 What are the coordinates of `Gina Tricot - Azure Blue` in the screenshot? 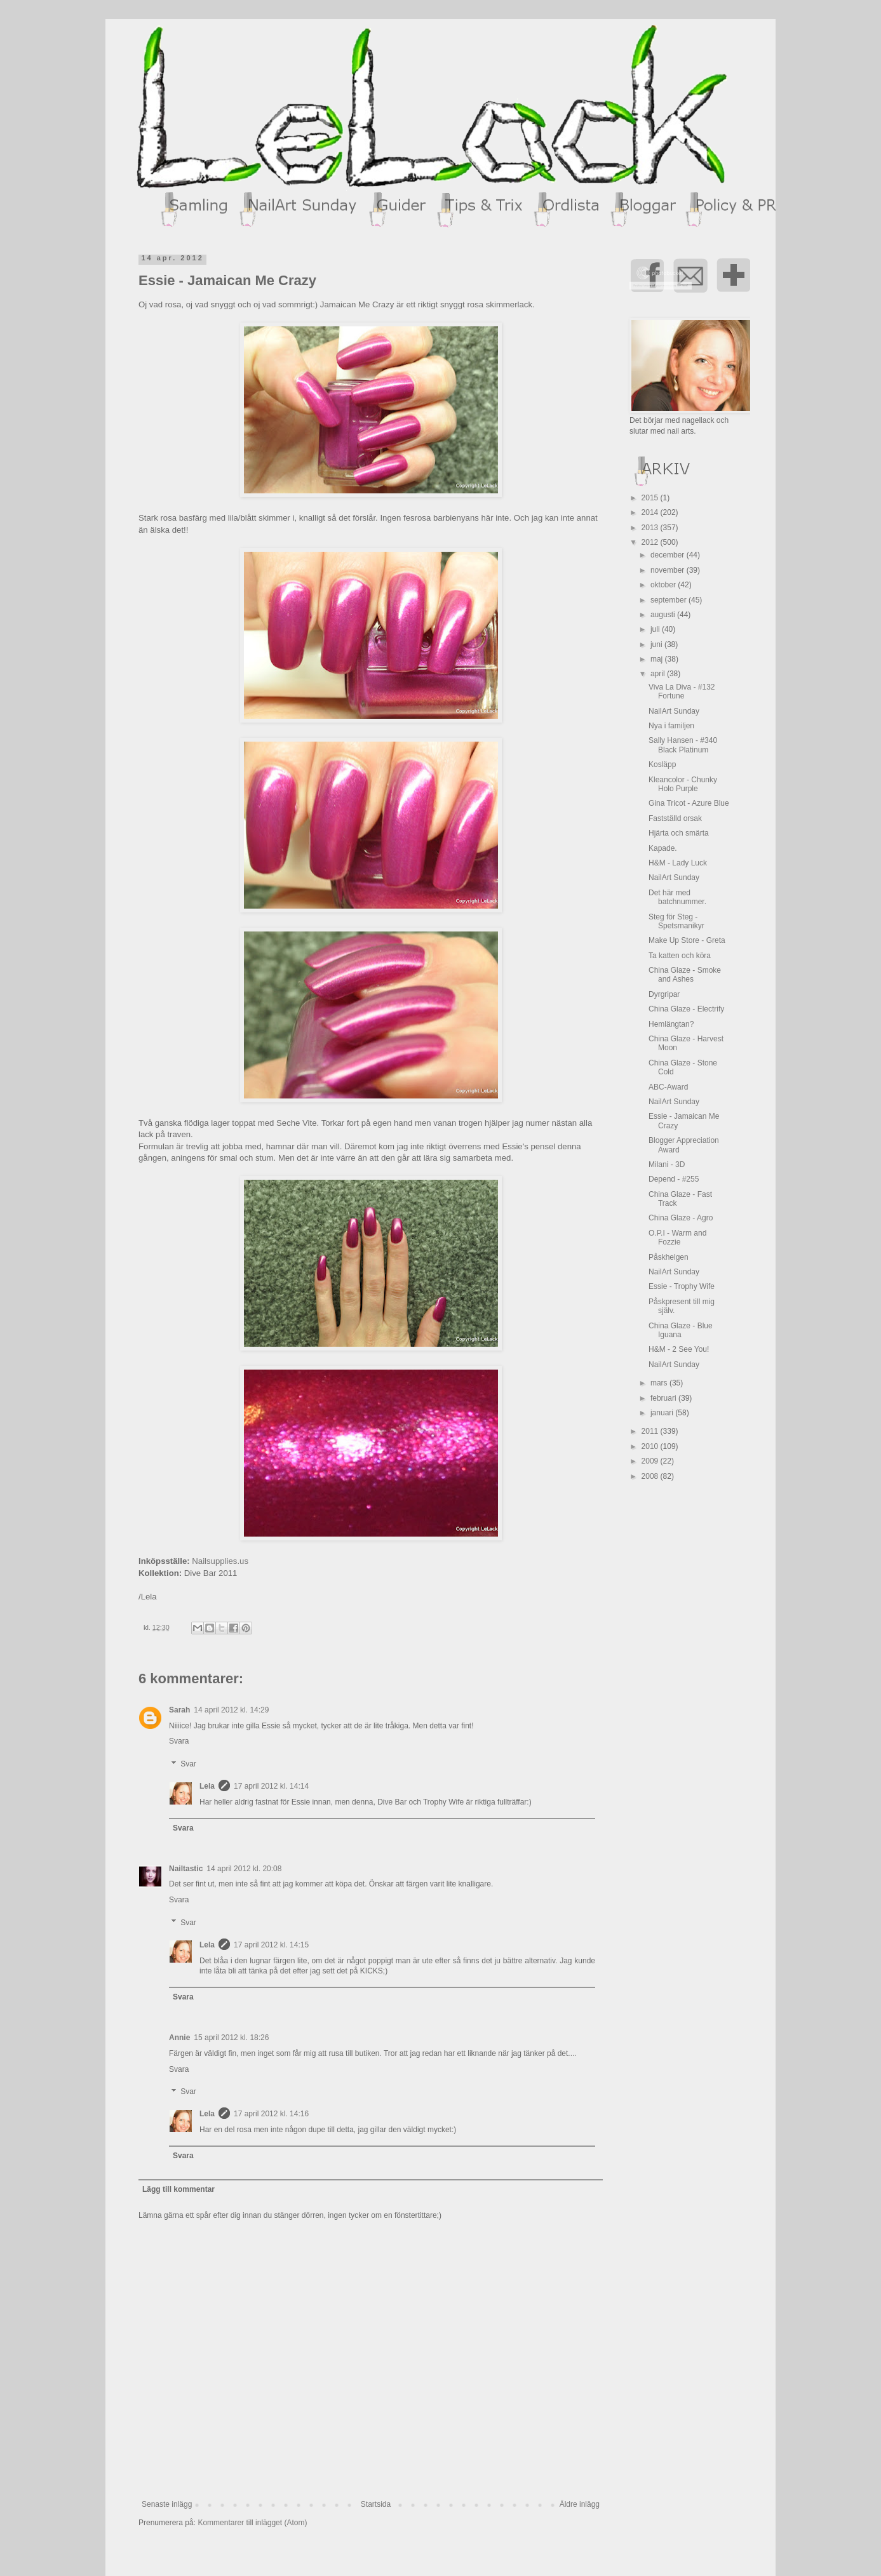 It's located at (689, 803).